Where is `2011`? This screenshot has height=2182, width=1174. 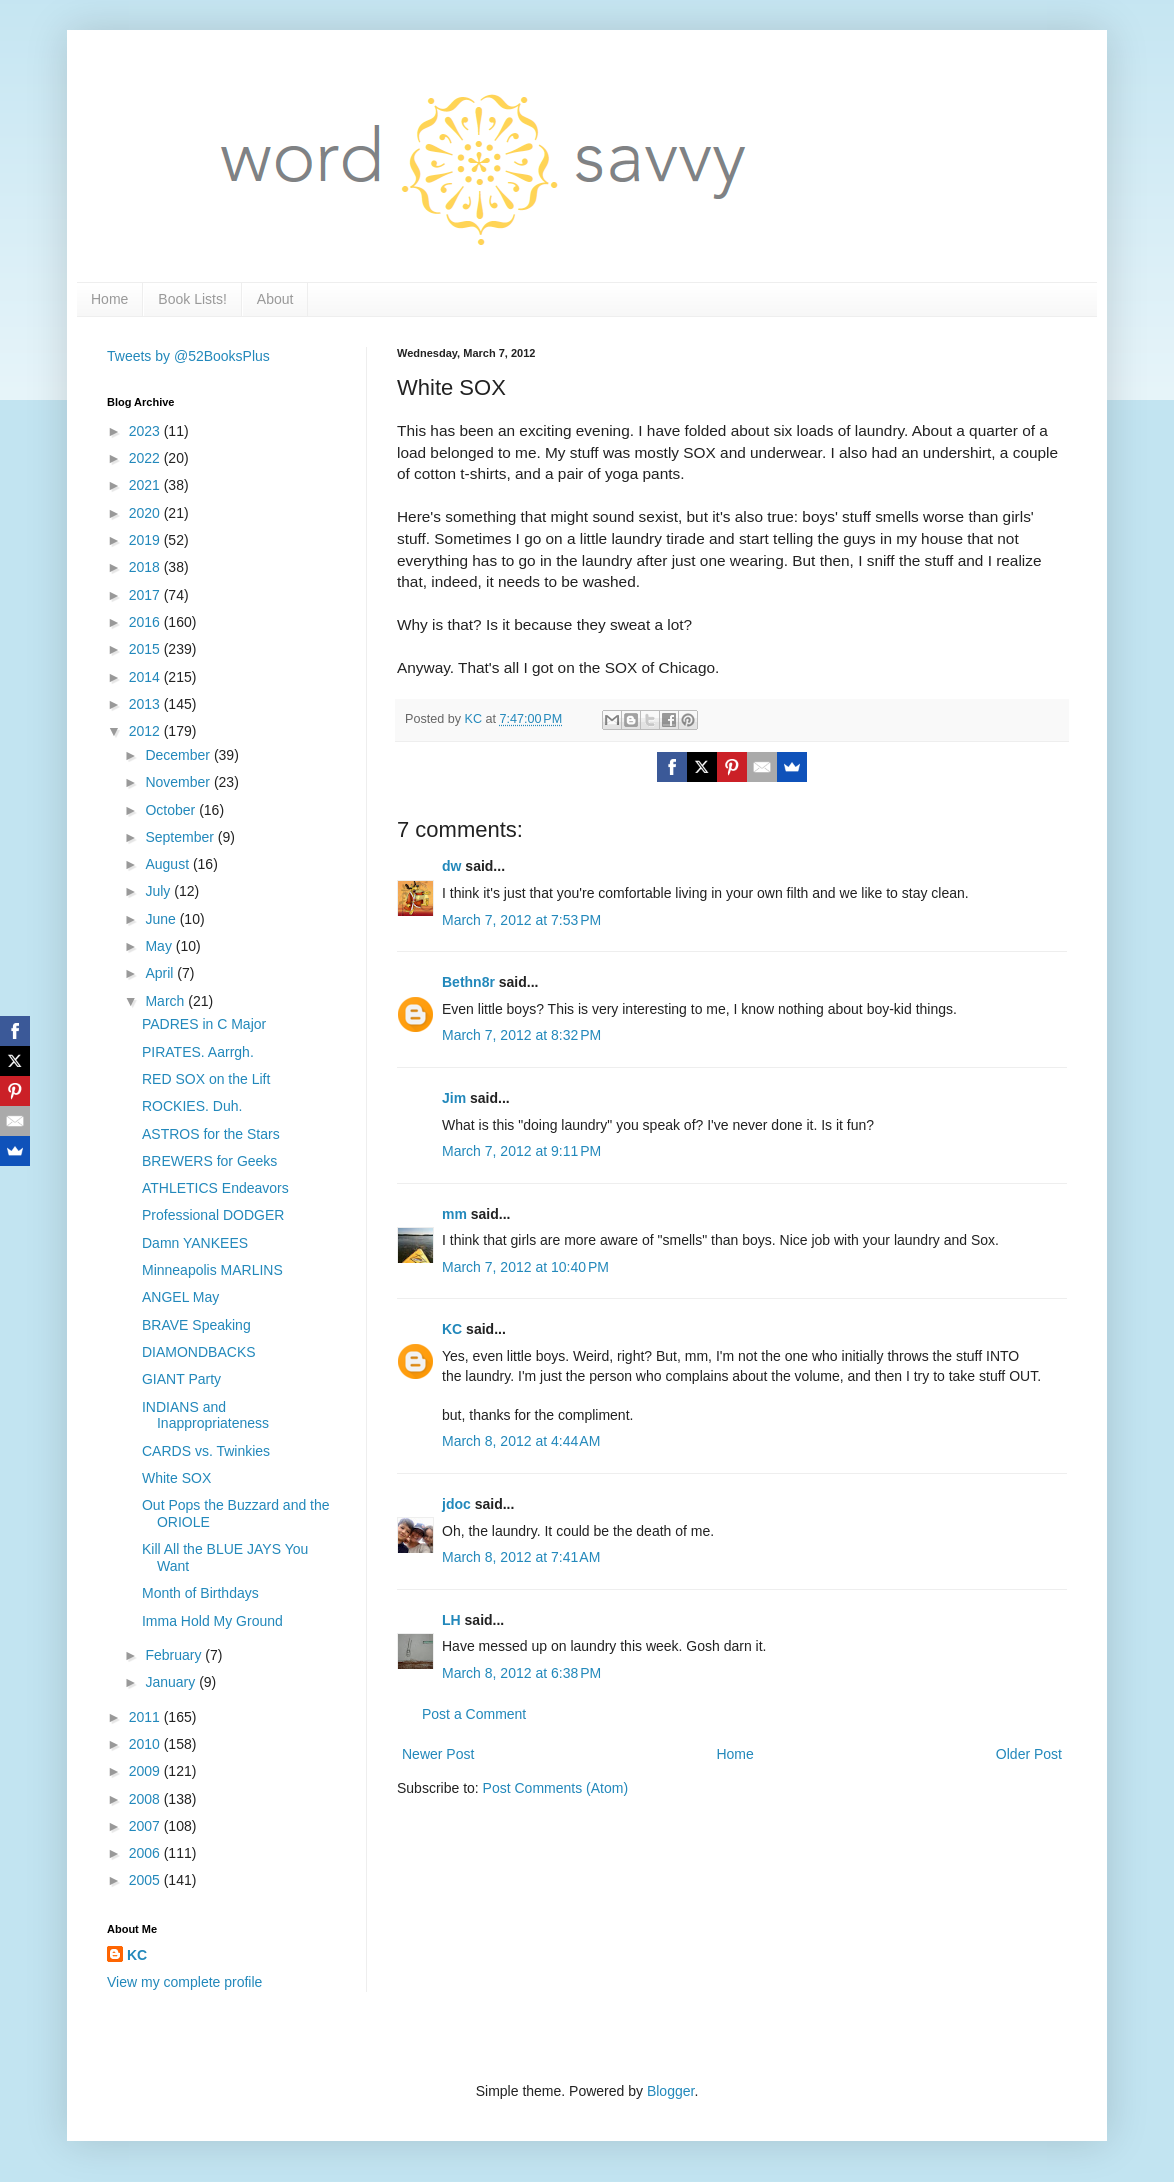 2011 is located at coordinates (146, 1717).